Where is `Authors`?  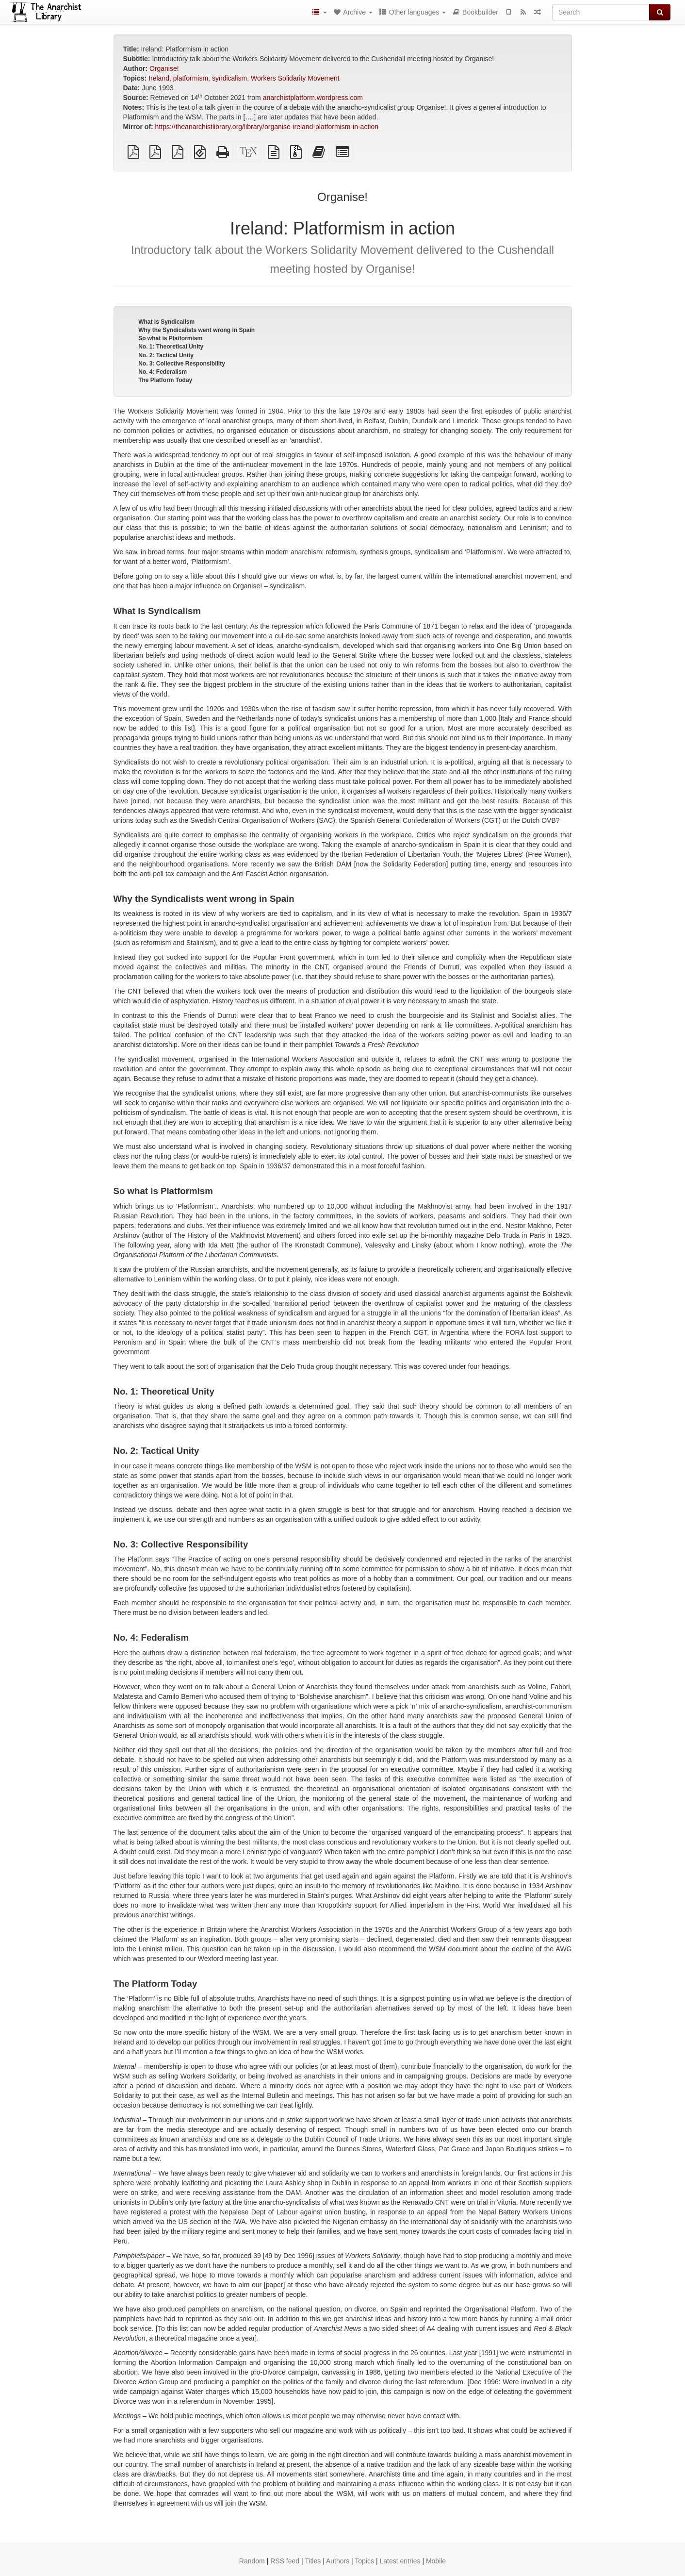 Authors is located at coordinates (337, 2561).